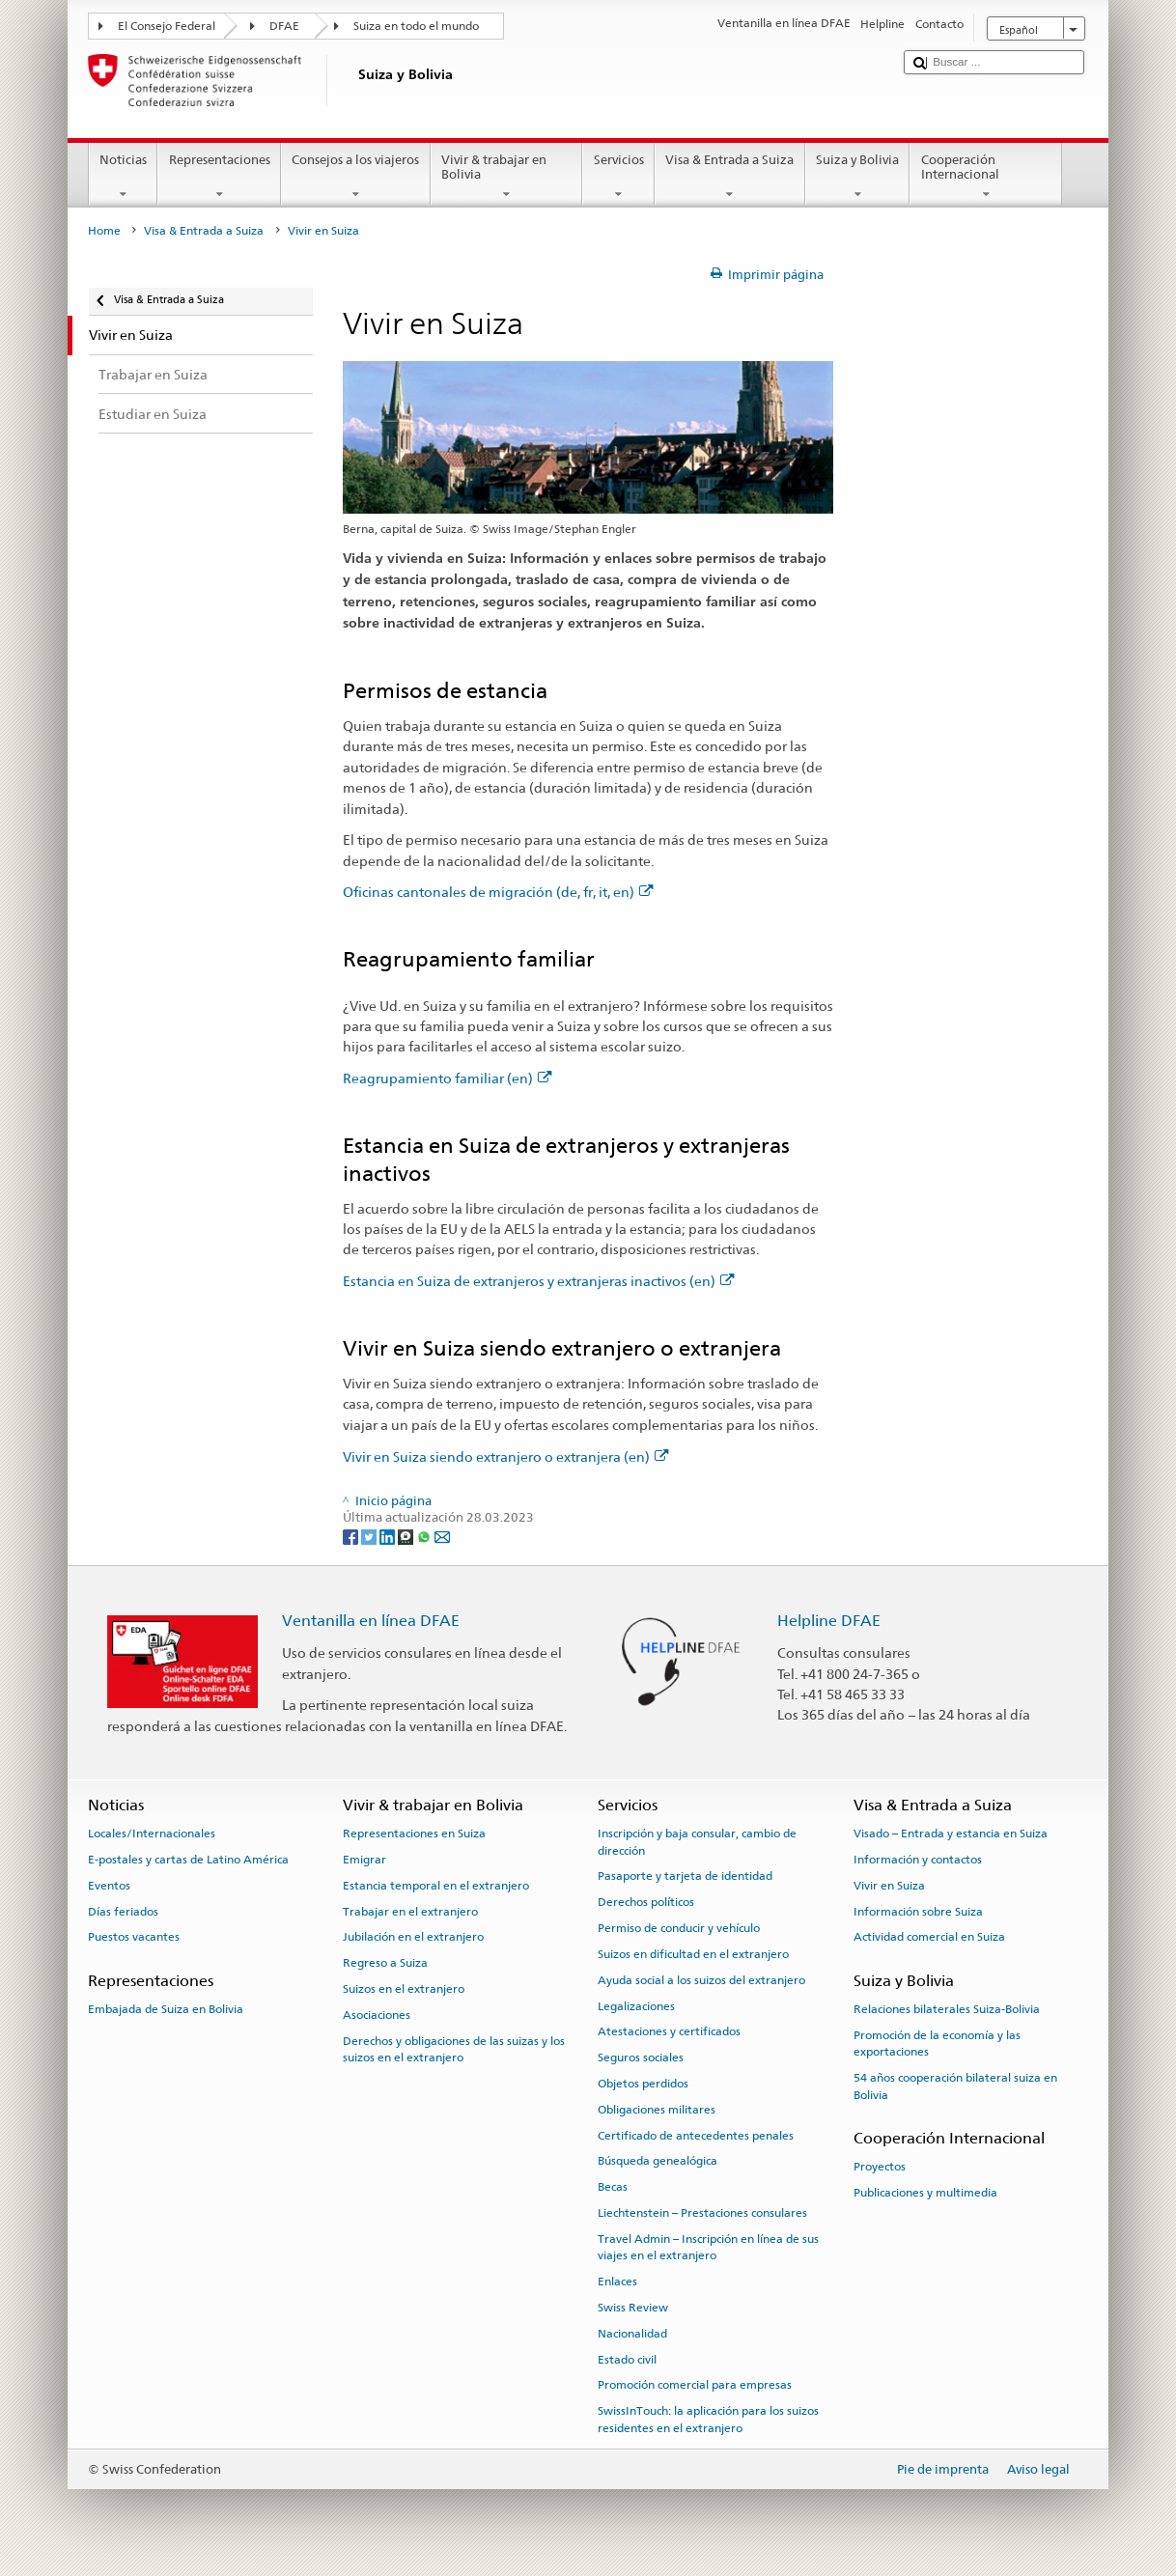 This screenshot has width=1176, height=2576. What do you see at coordinates (636, 2005) in the screenshot?
I see `Legalizaciones` at bounding box center [636, 2005].